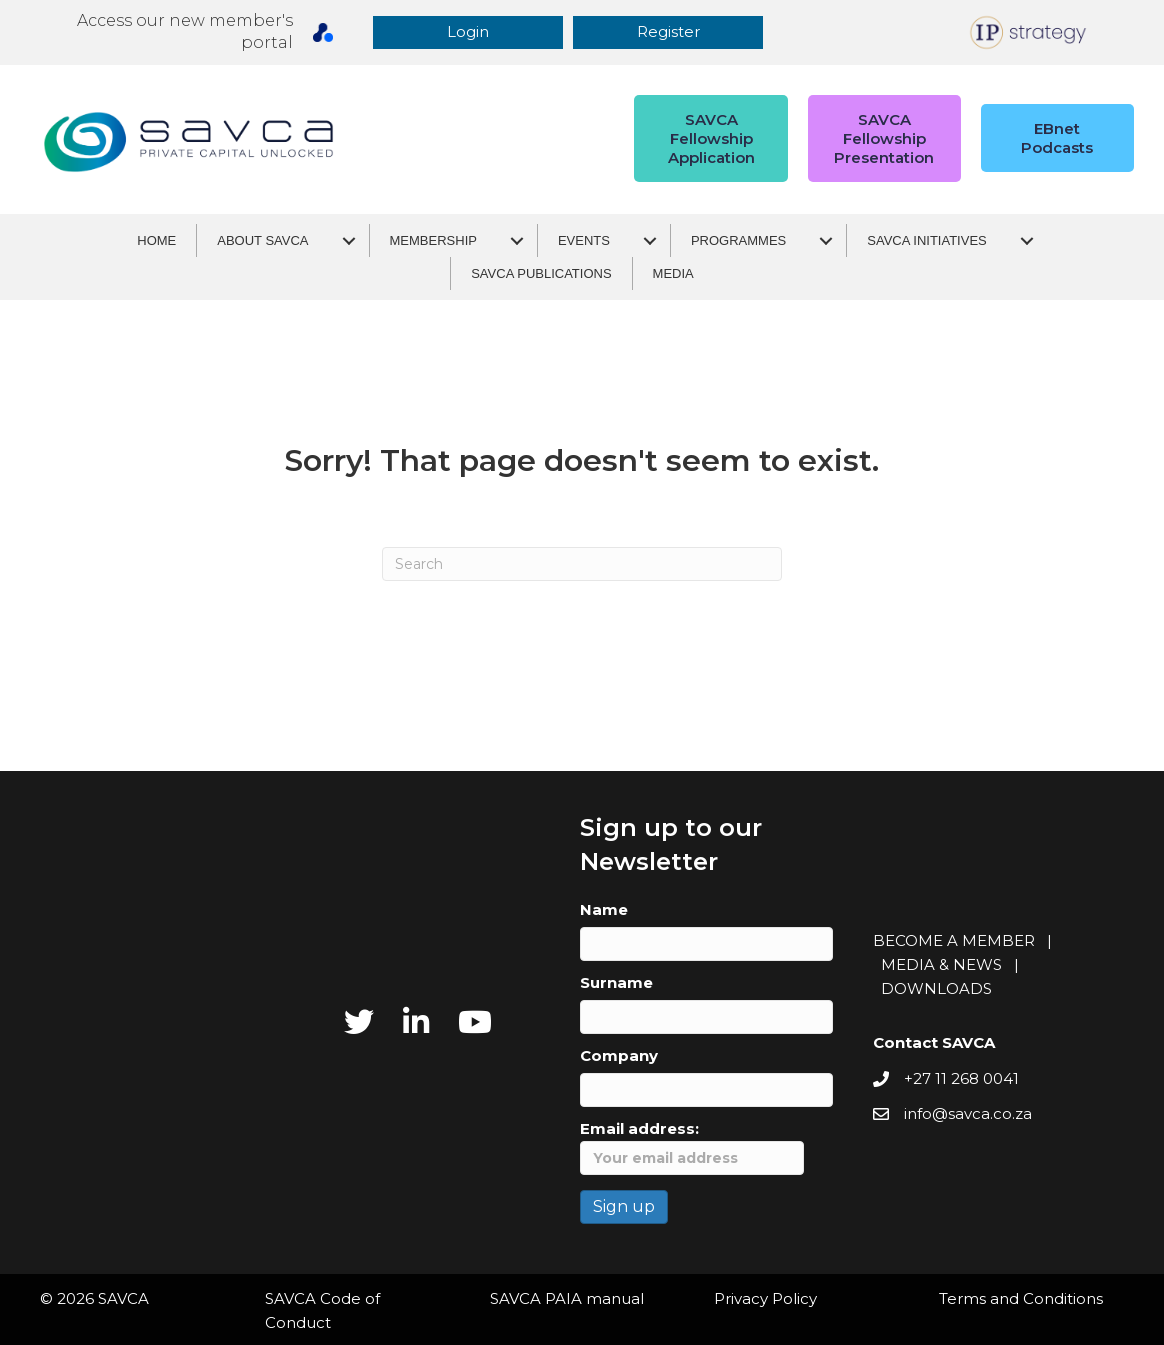 The image size is (1164, 1345). I want to click on Email address:, so click(692, 1147).